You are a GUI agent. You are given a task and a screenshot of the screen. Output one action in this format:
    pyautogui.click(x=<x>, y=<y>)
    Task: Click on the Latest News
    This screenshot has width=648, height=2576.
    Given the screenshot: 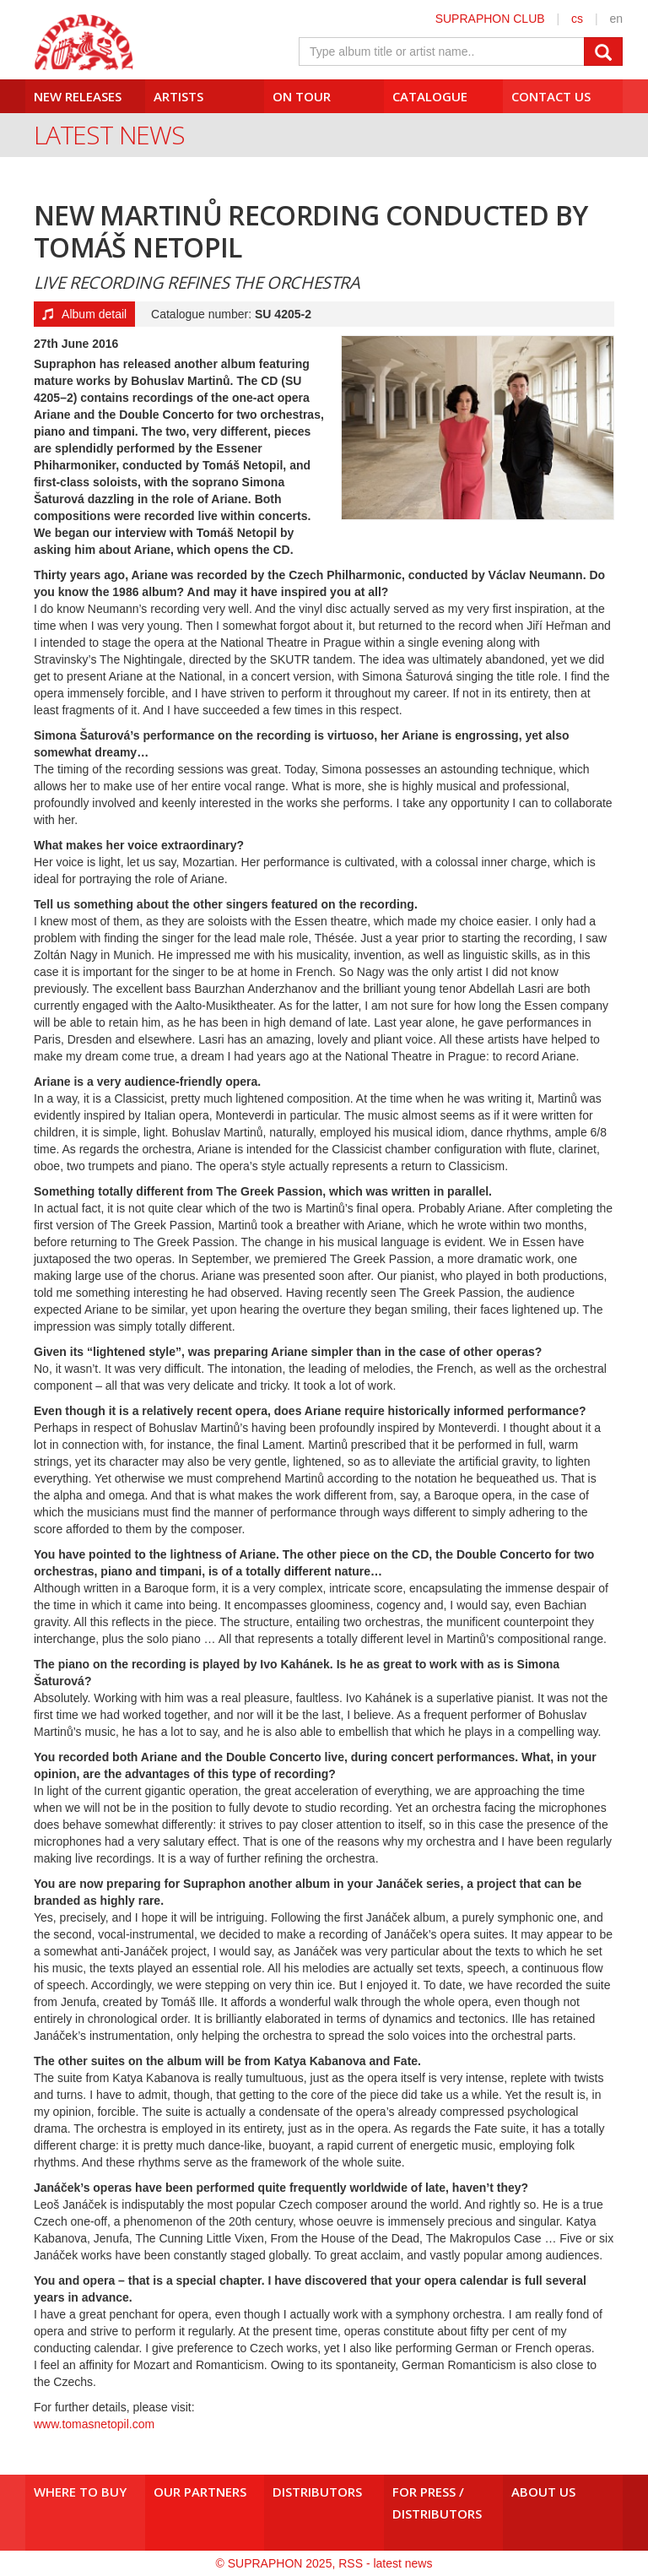 What is the action you would take?
    pyautogui.click(x=109, y=134)
    